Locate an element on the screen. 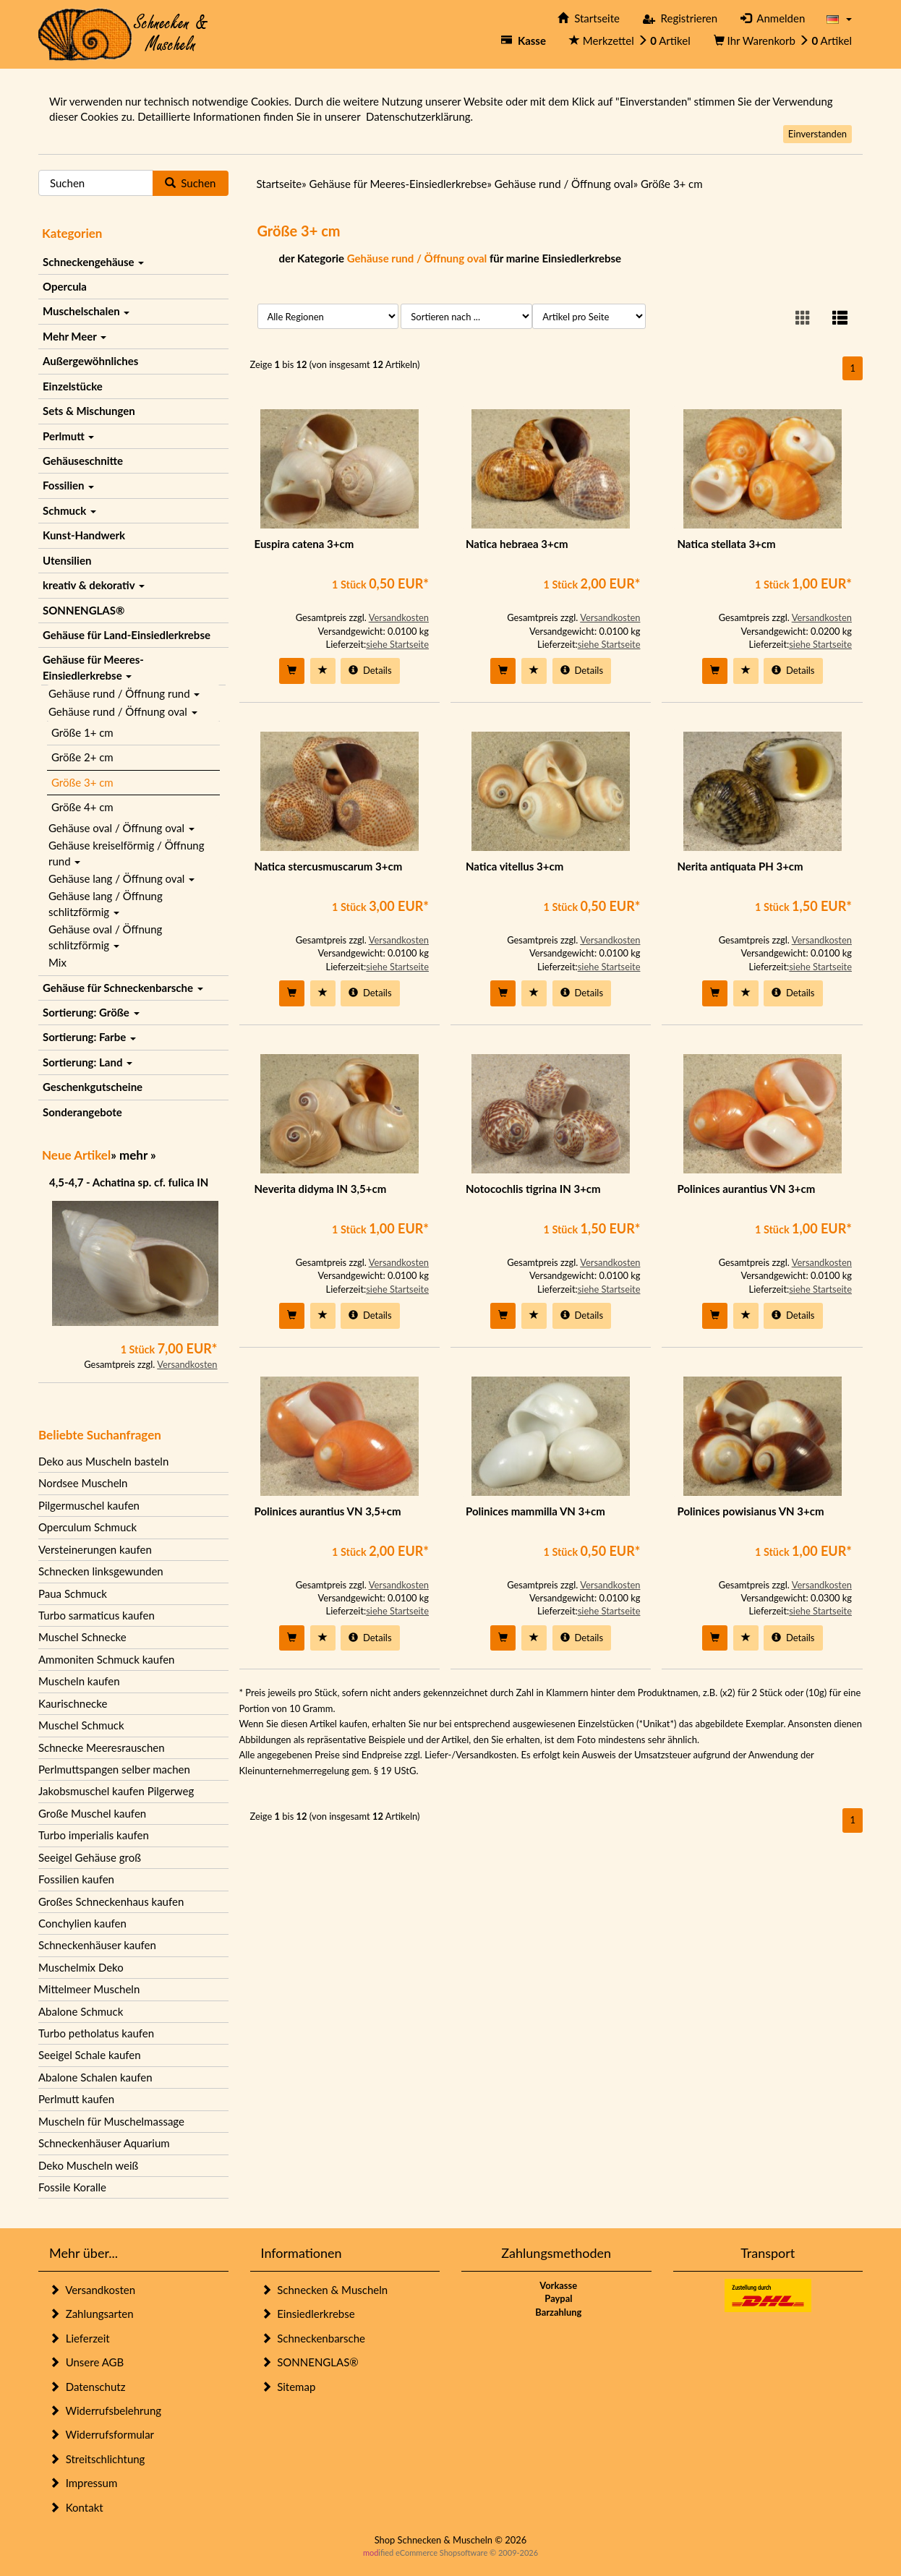 This screenshot has width=901, height=2576. [button] is located at coordinates (839, 18).